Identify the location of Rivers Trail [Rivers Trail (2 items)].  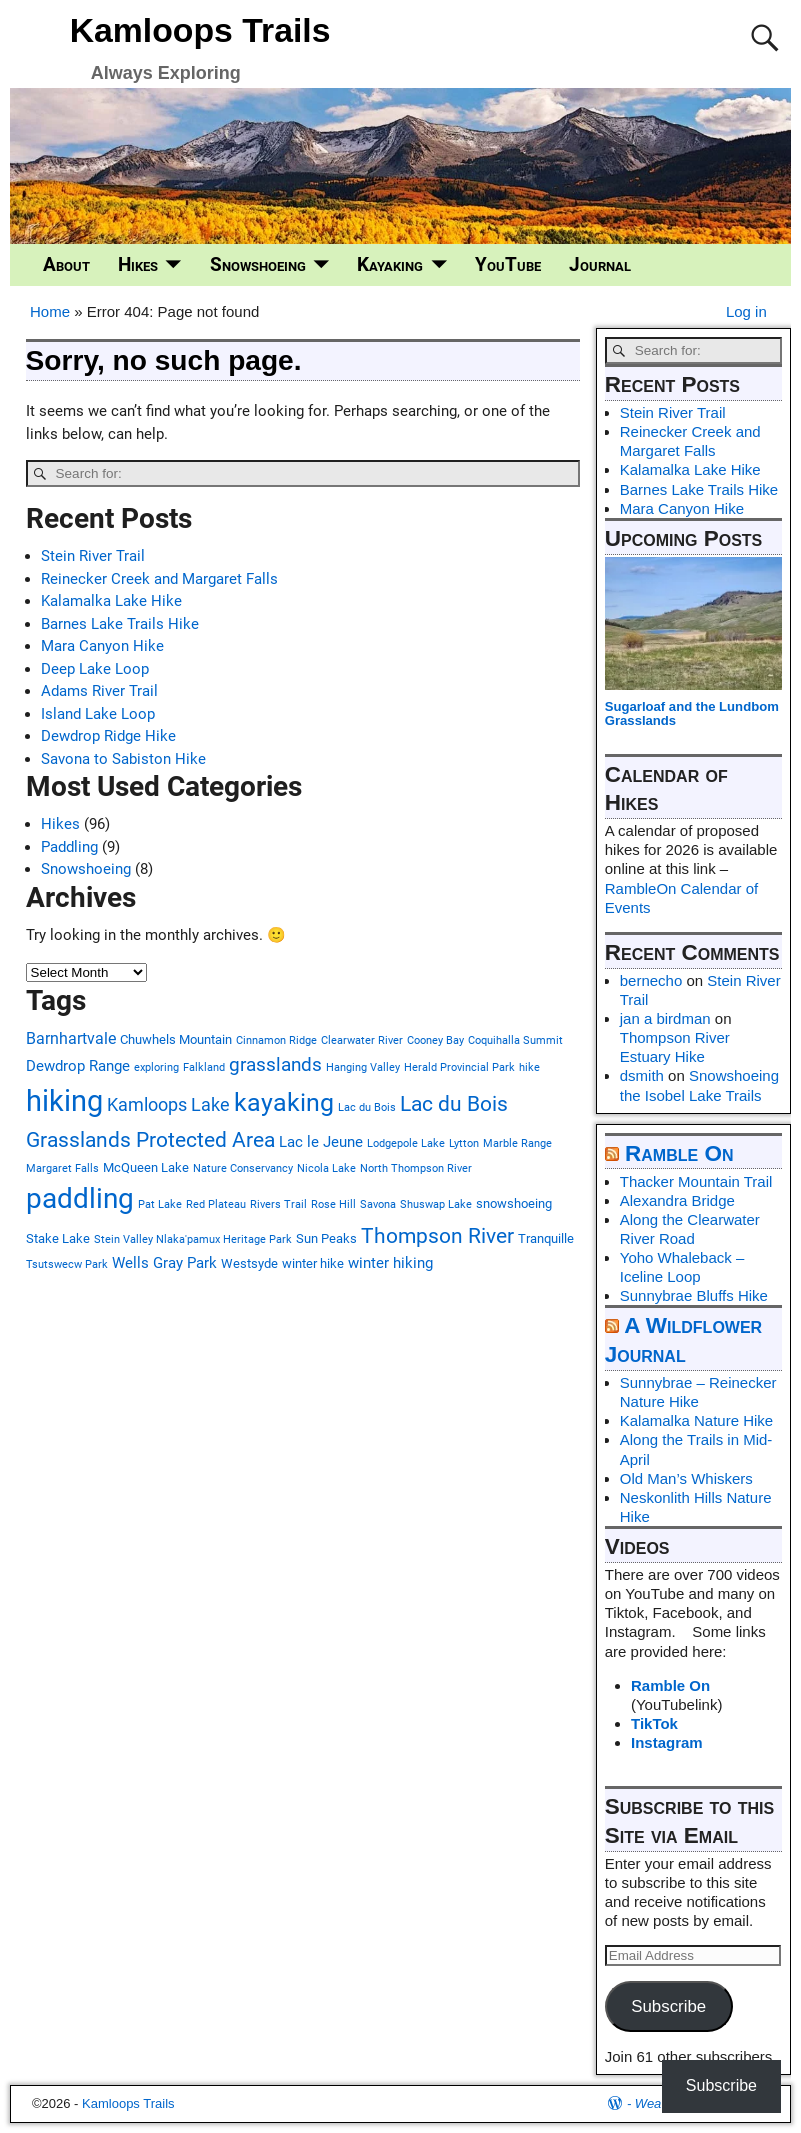
(278, 1204).